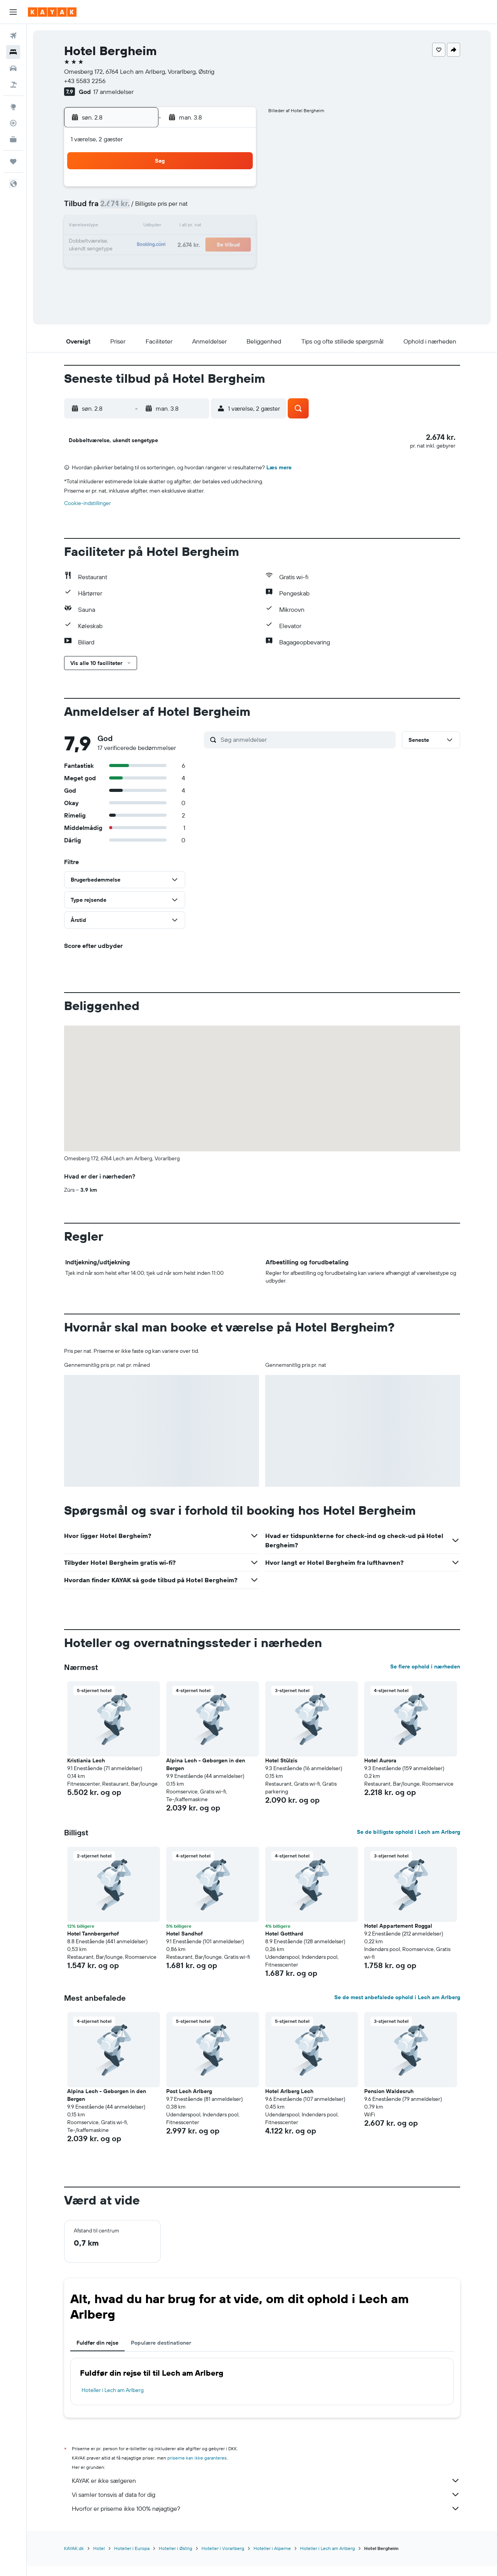 The image size is (497, 2576). Describe the element at coordinates (205, 1775) in the screenshot. I see `Alpina Lech - Geborgen in den Bergen [button]` at that location.